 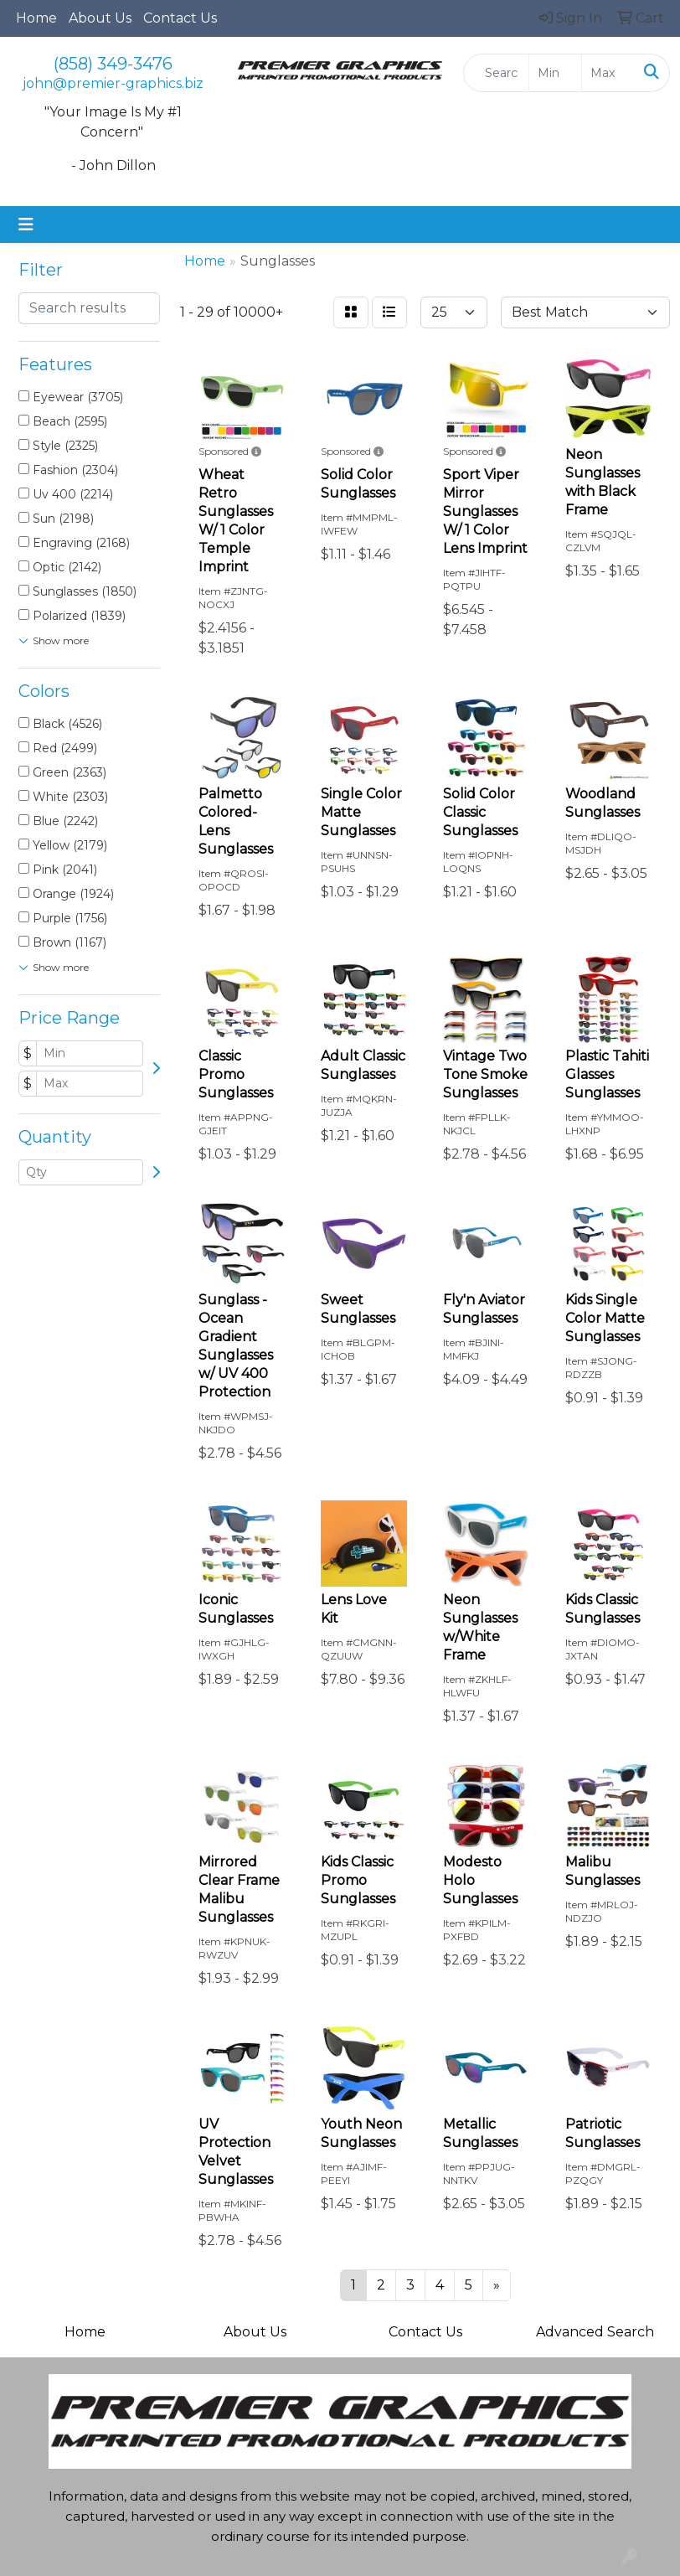 What do you see at coordinates (180, 18) in the screenshot?
I see `Contact Us` at bounding box center [180, 18].